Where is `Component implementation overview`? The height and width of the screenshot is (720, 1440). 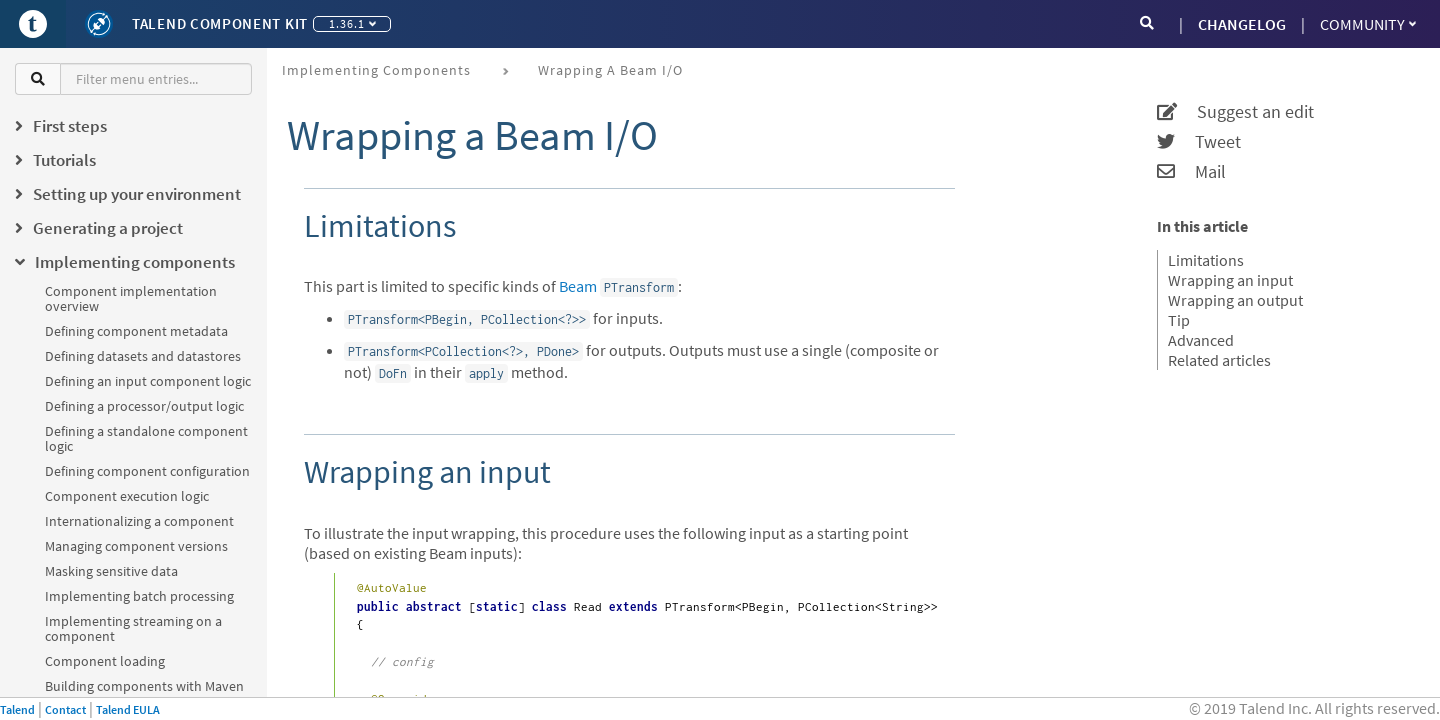
Component implementation overview is located at coordinates (131, 298).